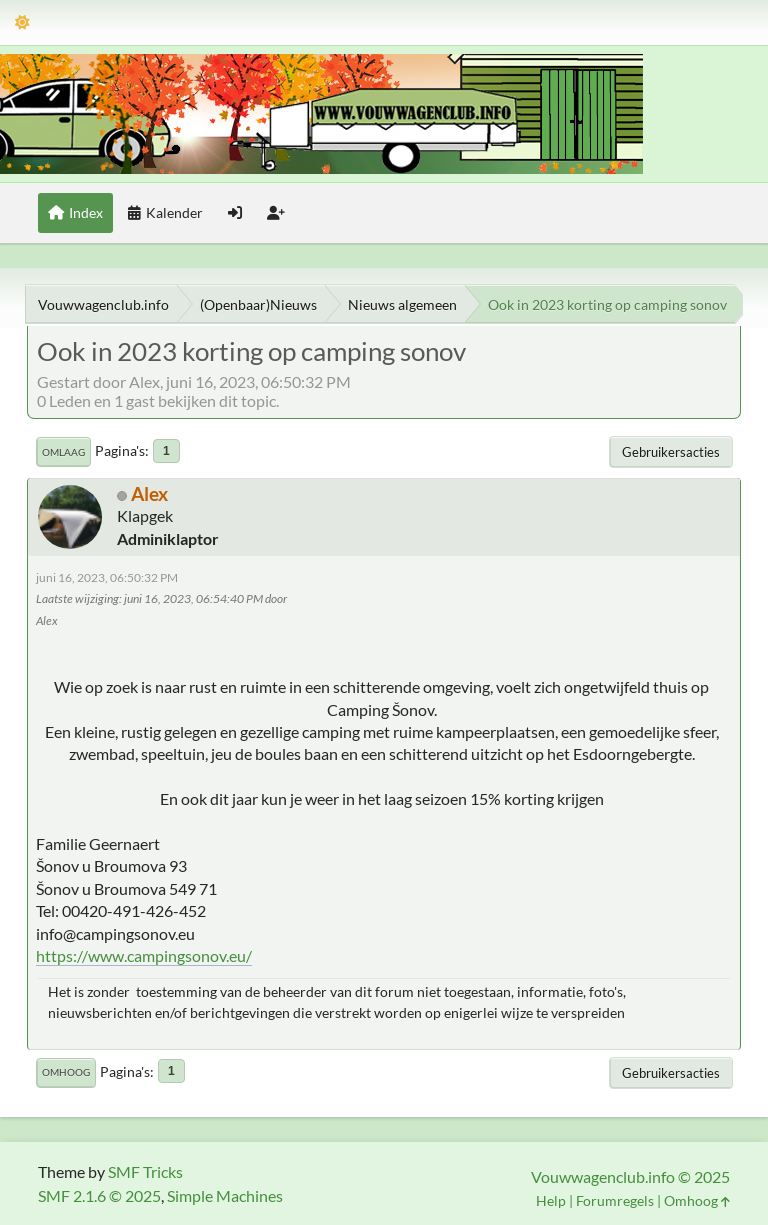 The height and width of the screenshot is (1225, 768). Describe the element at coordinates (615, 1200) in the screenshot. I see `Forumregels` at that location.